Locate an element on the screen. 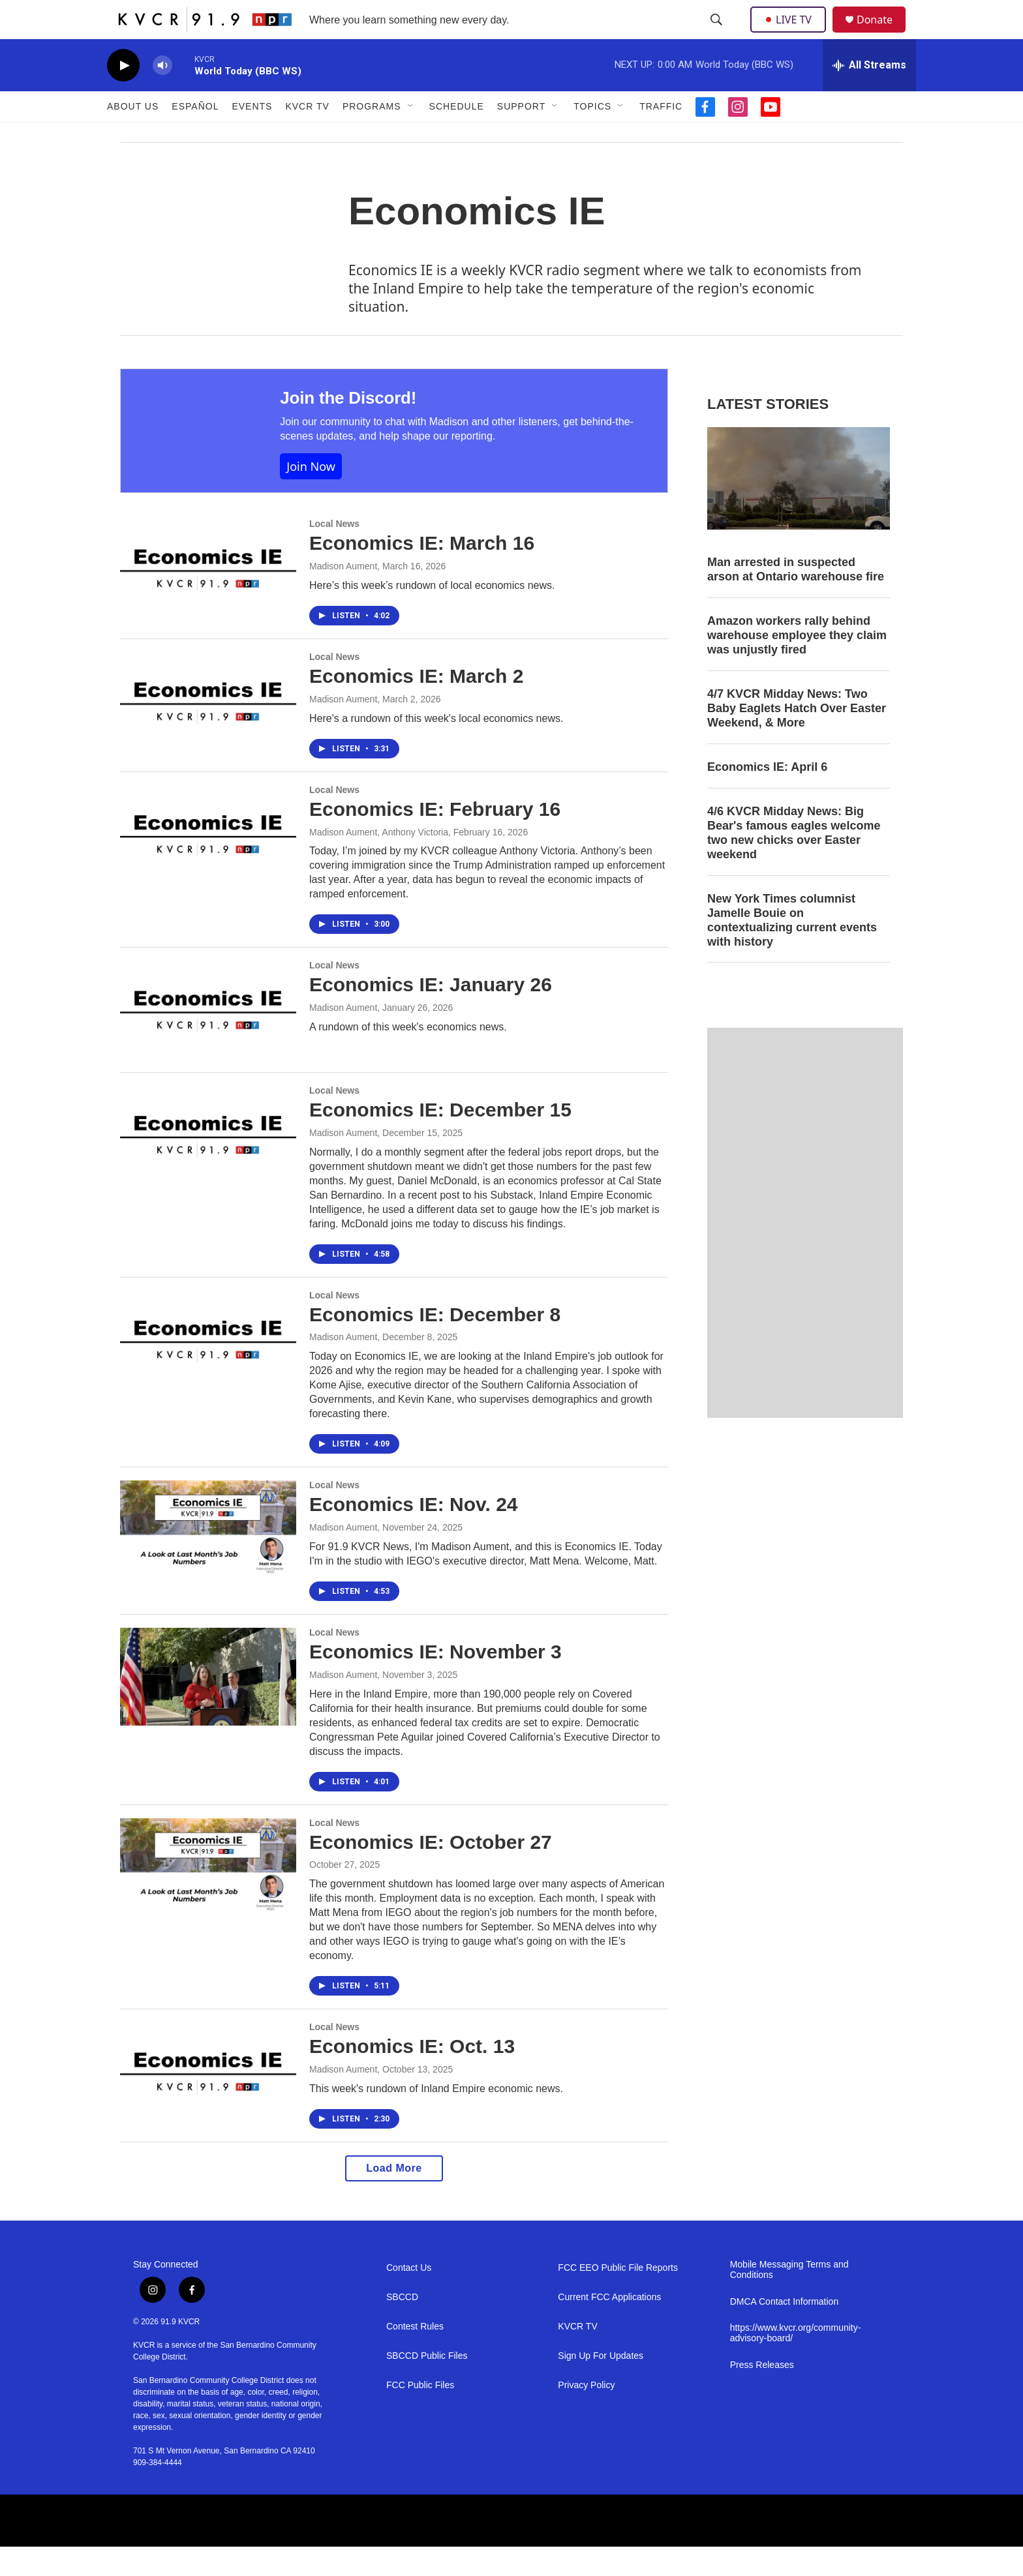 The height and width of the screenshot is (2576, 1023). Economics IE: December 8 is located at coordinates (434, 1344).